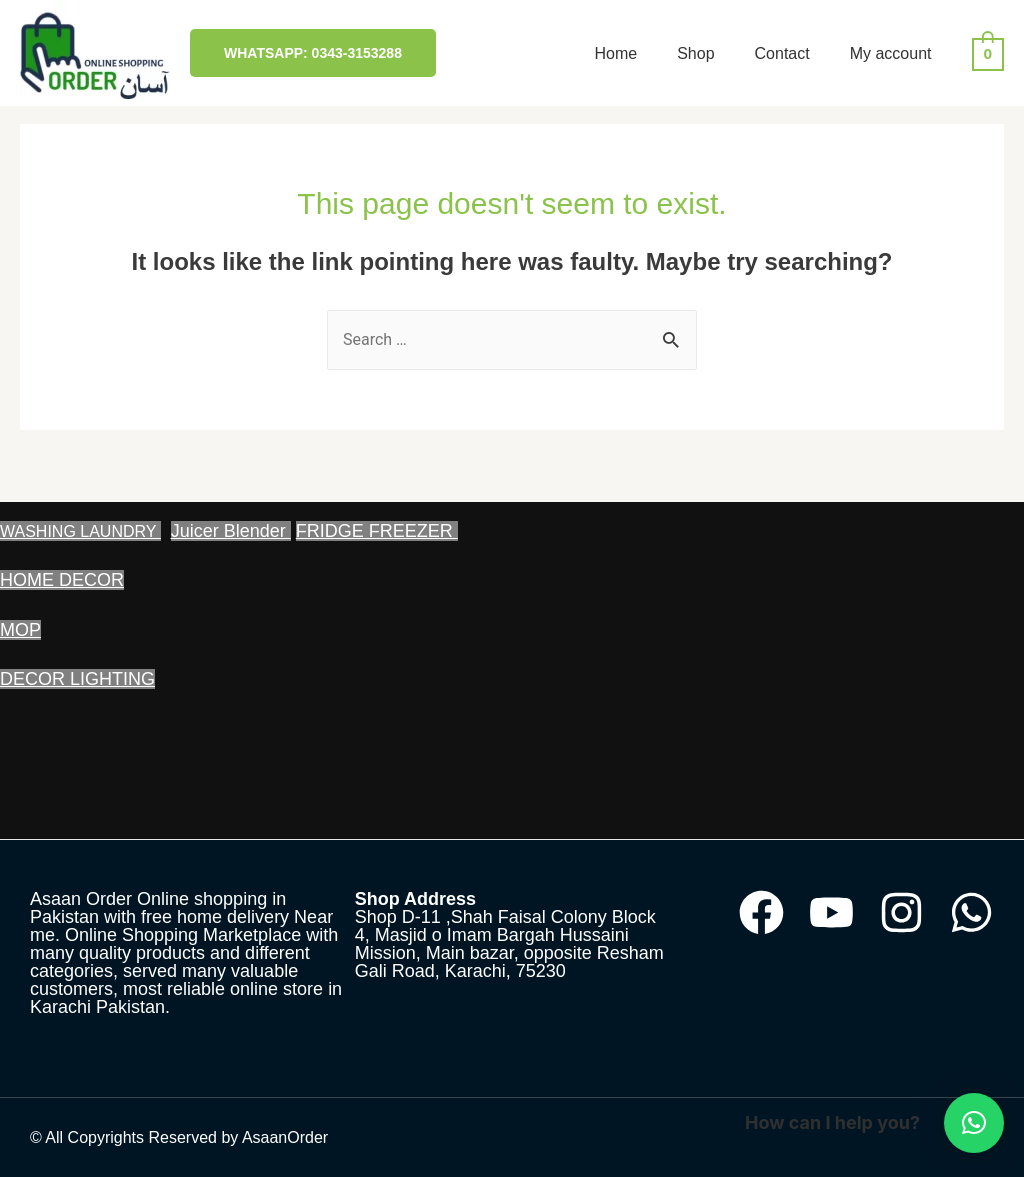 This screenshot has height=1177, width=1024. What do you see at coordinates (20, 630) in the screenshot?
I see `MOP` at bounding box center [20, 630].